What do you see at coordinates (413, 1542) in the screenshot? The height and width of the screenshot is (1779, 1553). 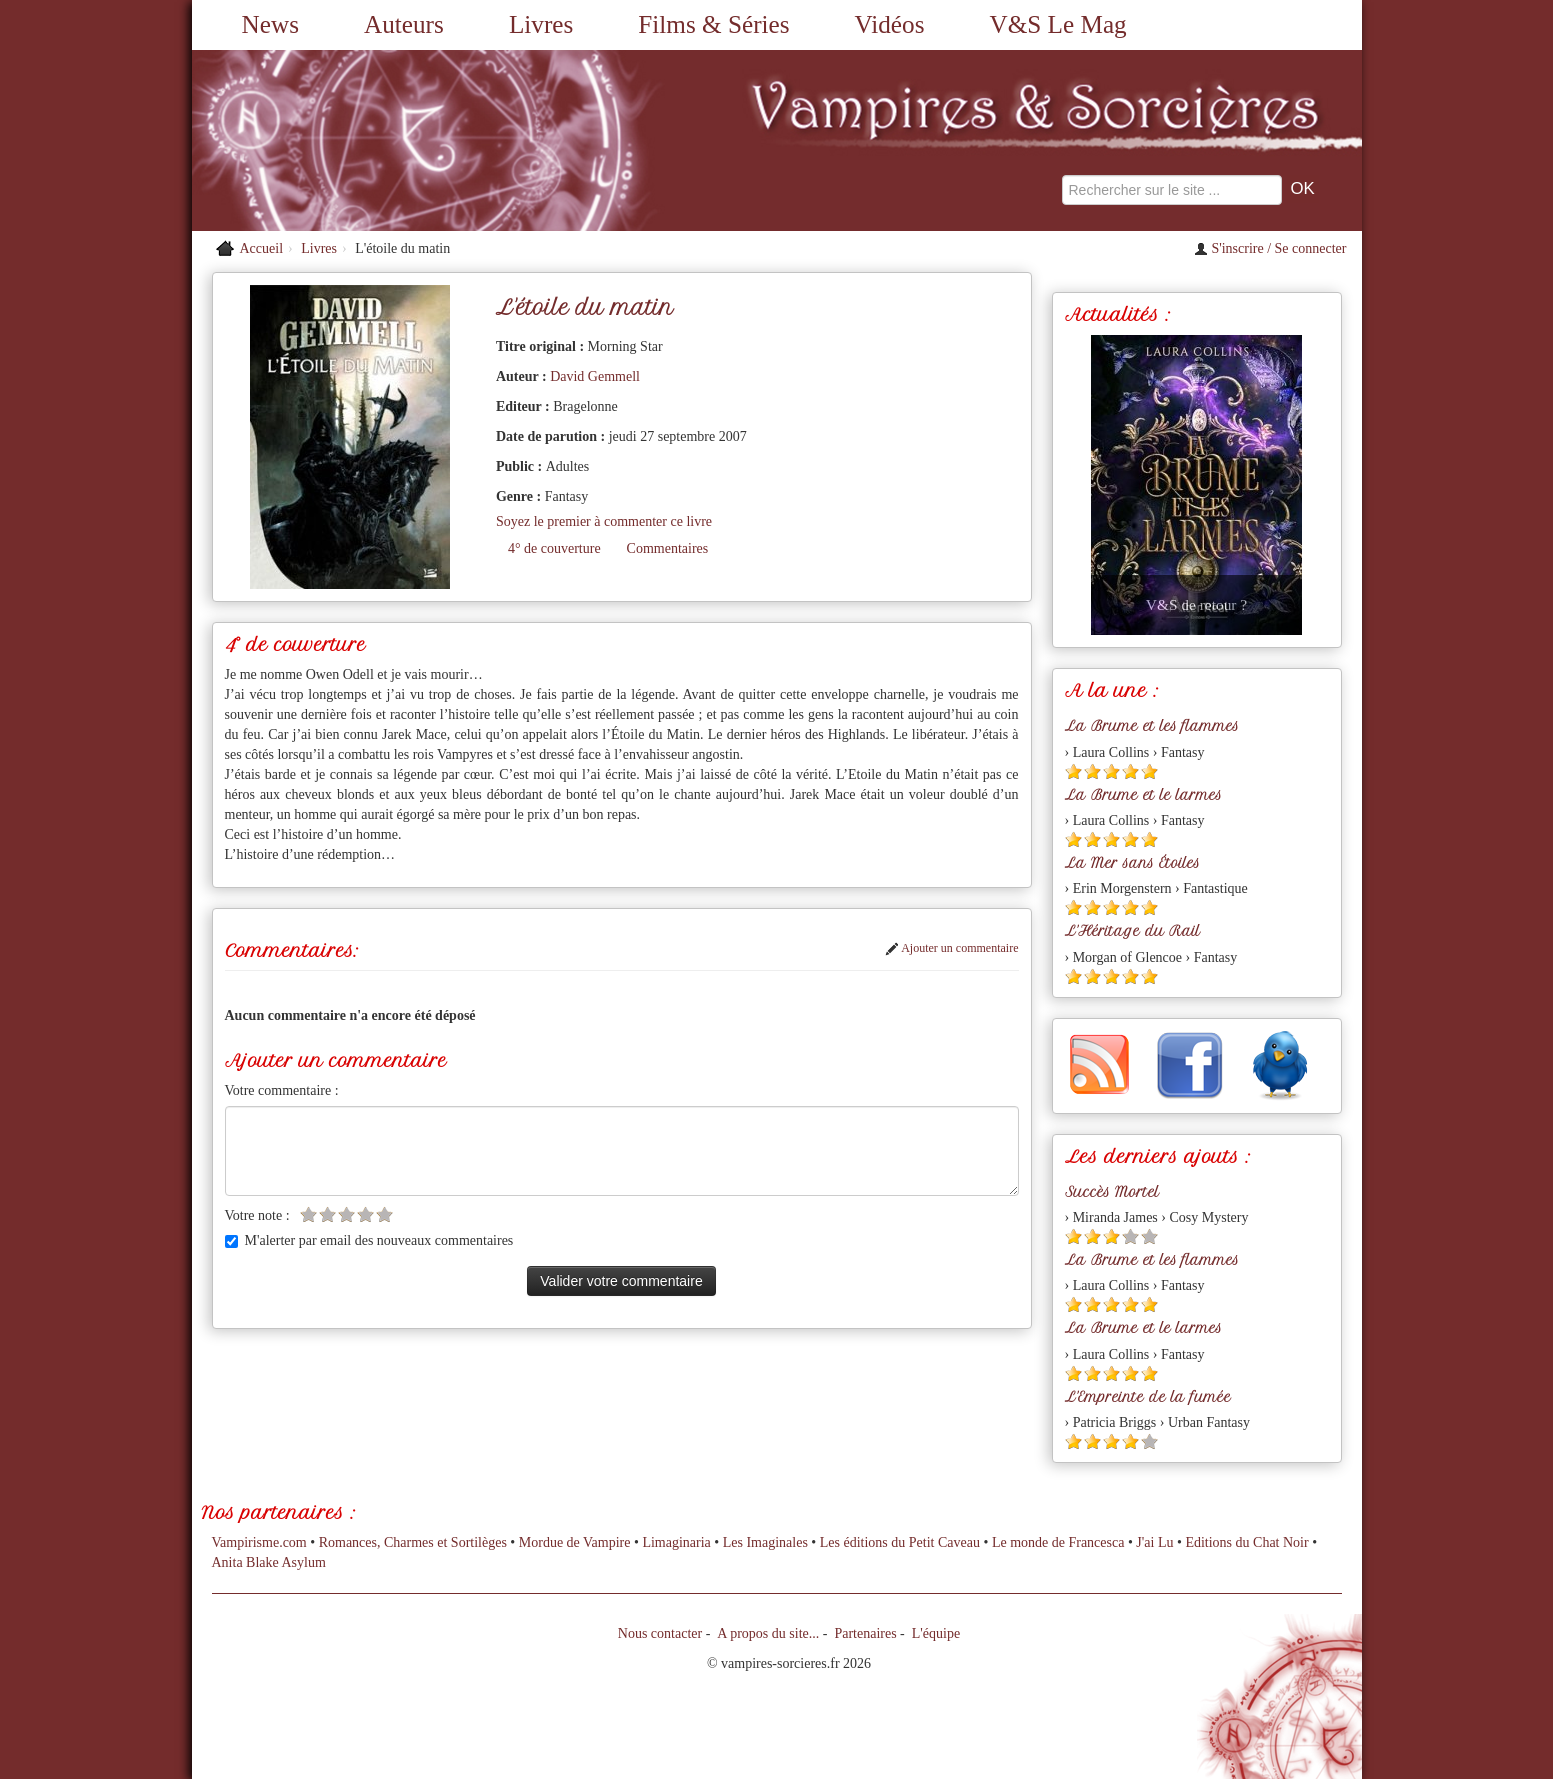 I see `Romances, Charmes et Sortilèges` at bounding box center [413, 1542].